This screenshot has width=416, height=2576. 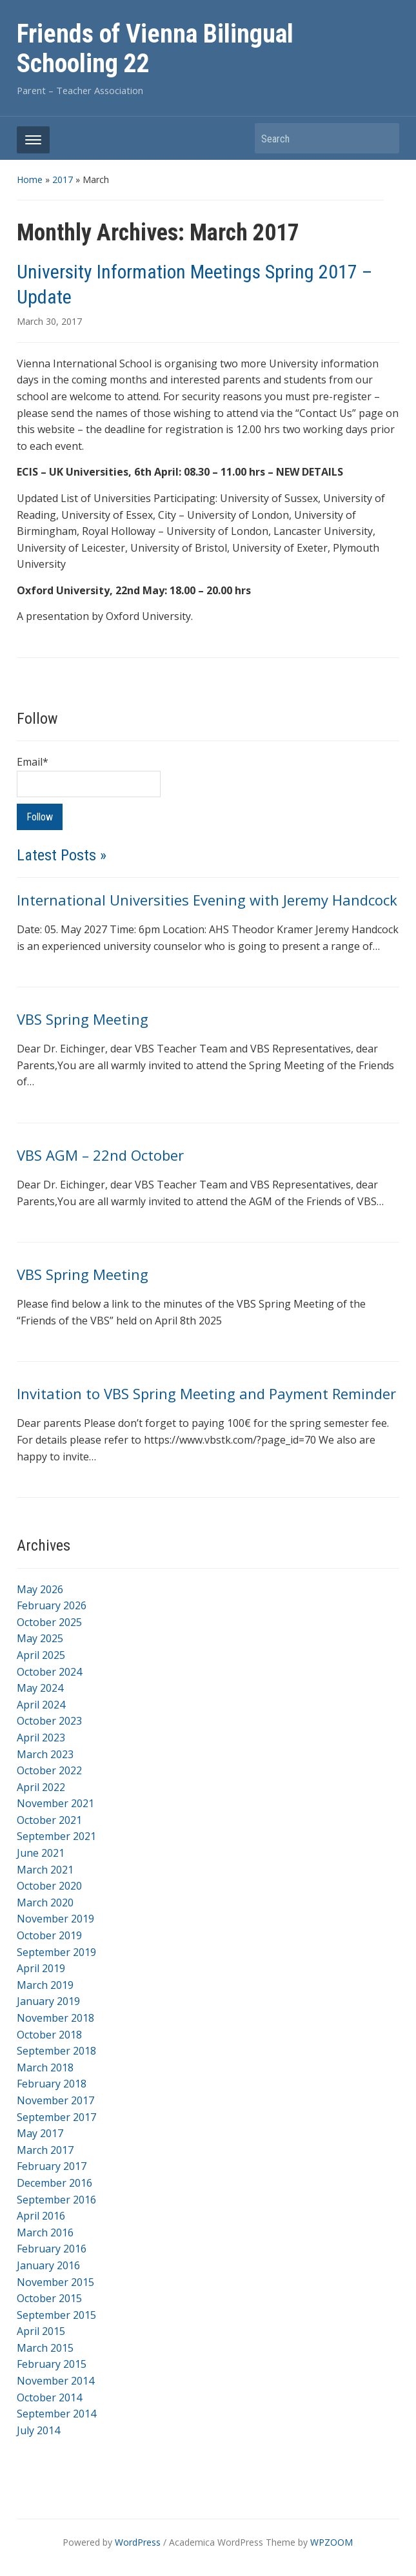 I want to click on October 2015, so click(x=49, y=2298).